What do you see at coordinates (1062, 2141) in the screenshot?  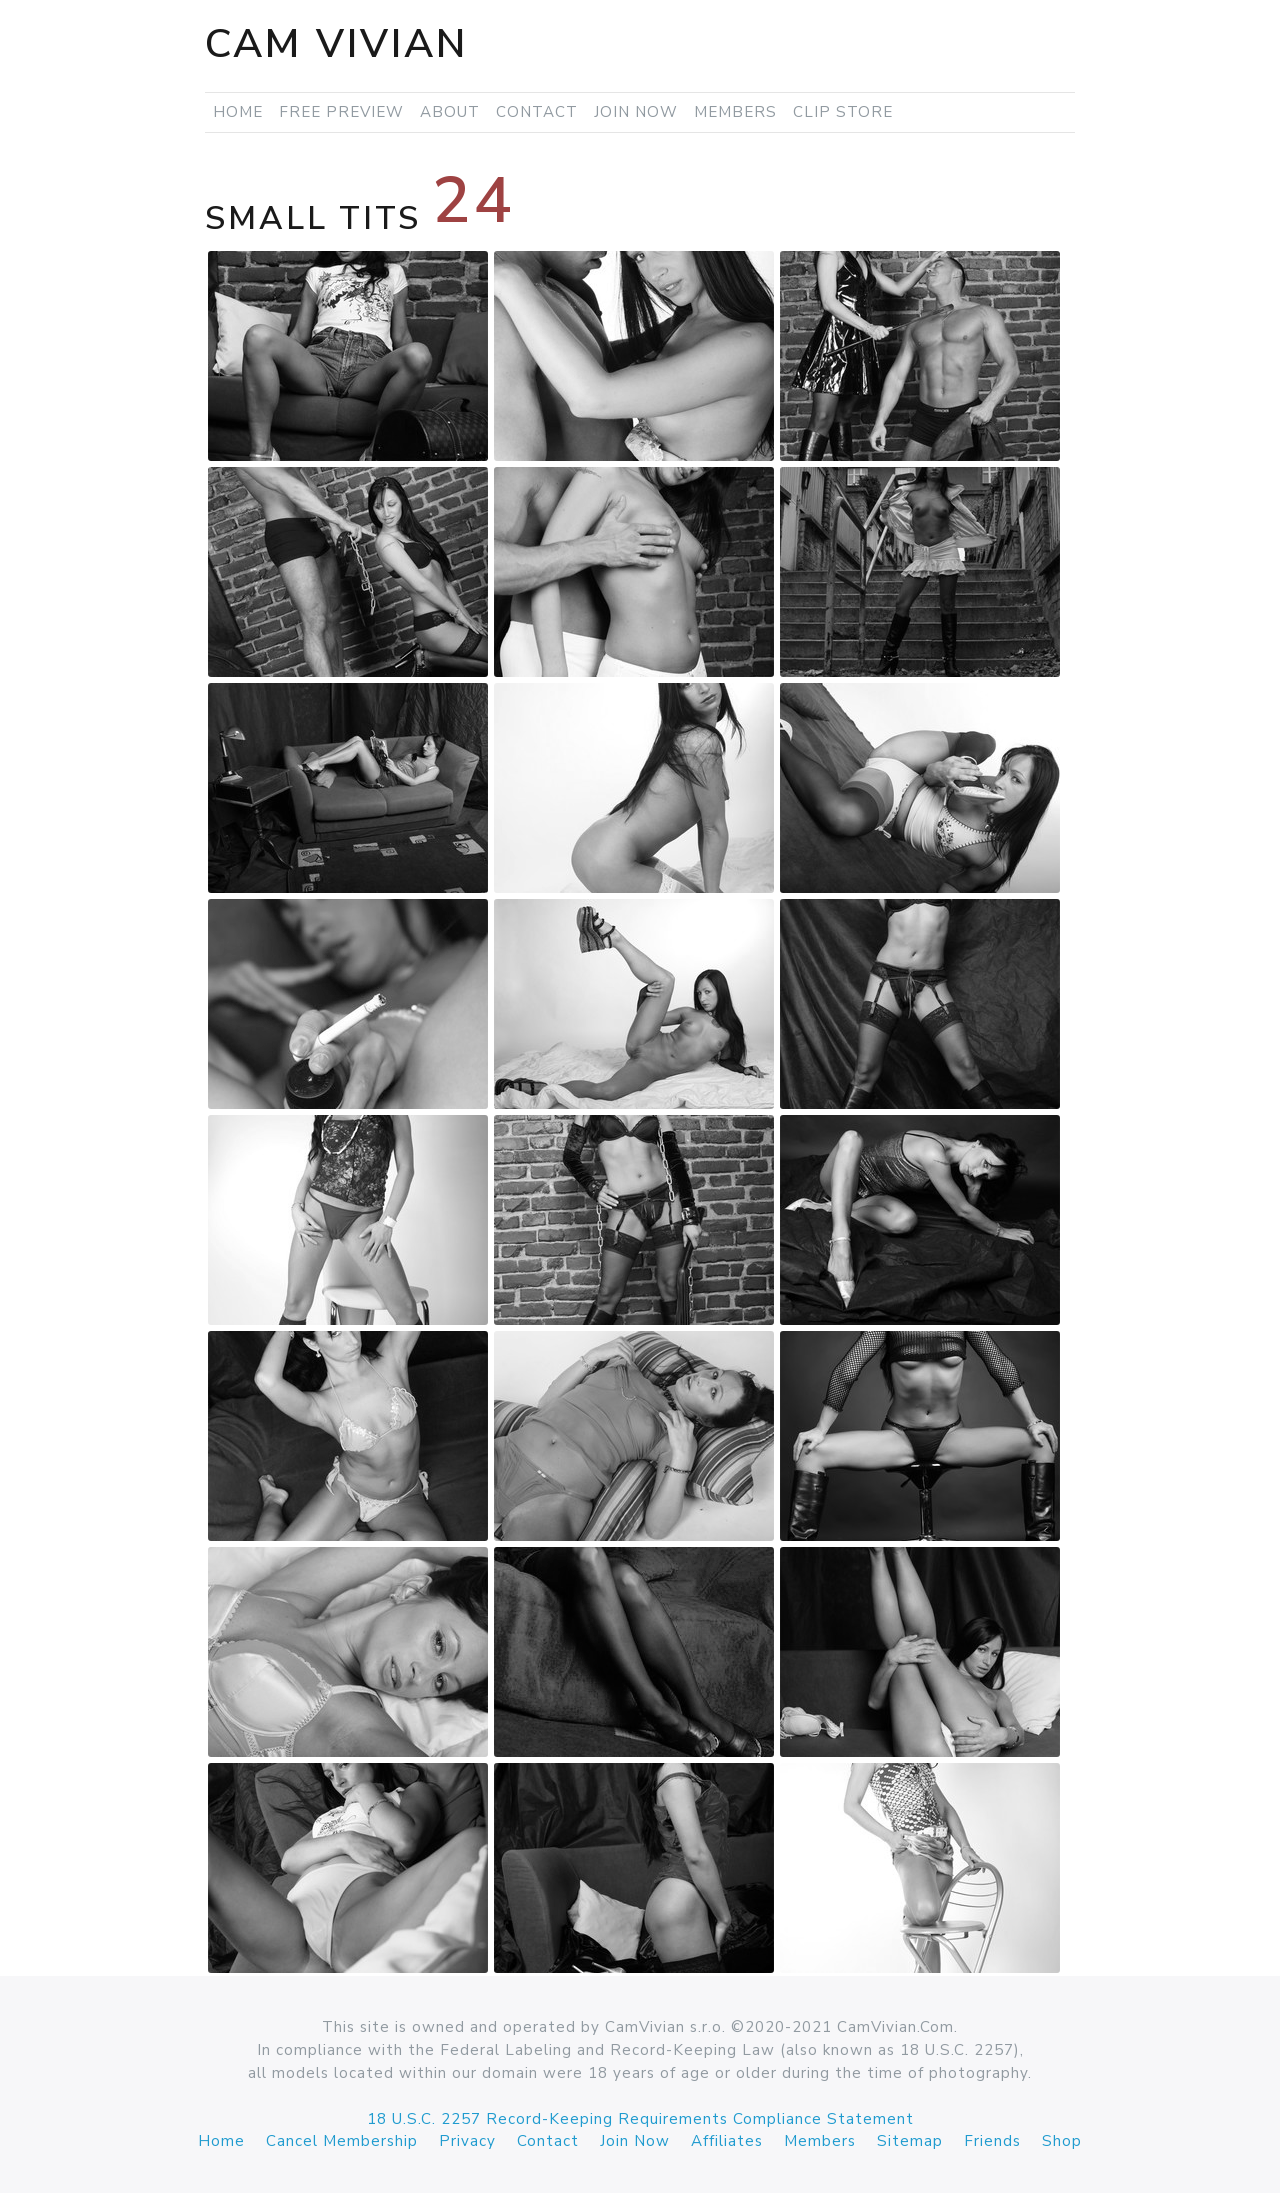 I see `Shop` at bounding box center [1062, 2141].